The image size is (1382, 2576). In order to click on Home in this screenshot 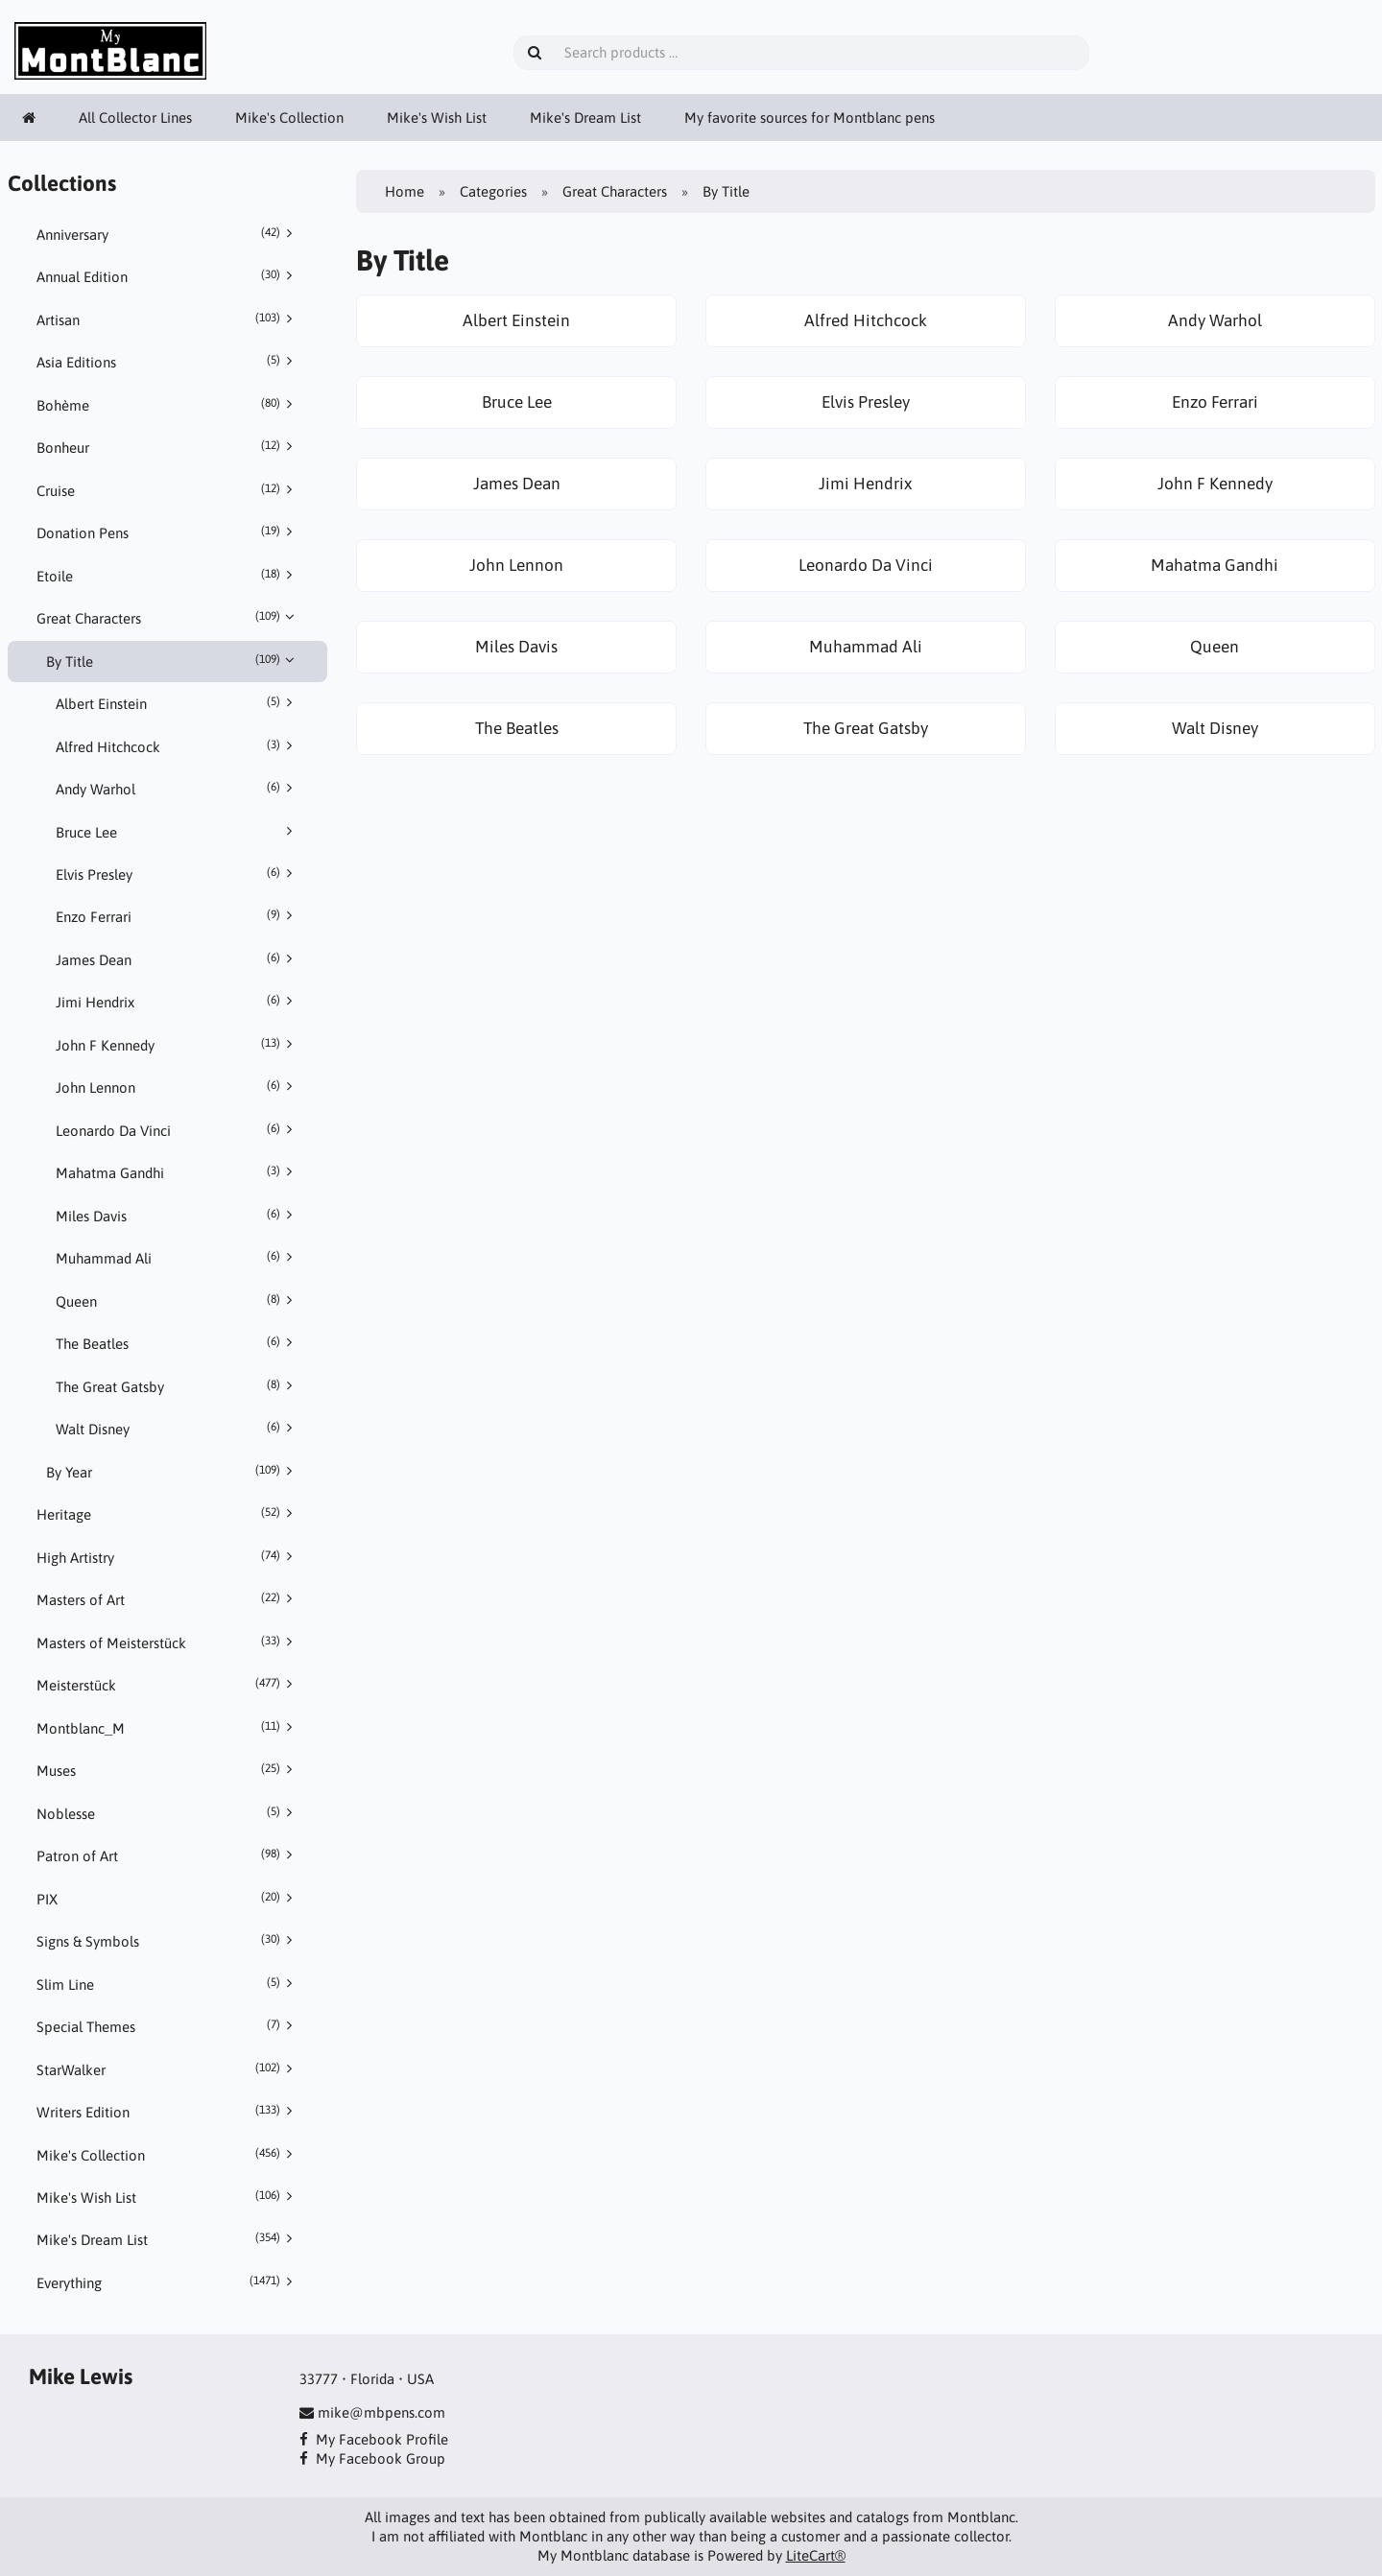, I will do `click(404, 191)`.